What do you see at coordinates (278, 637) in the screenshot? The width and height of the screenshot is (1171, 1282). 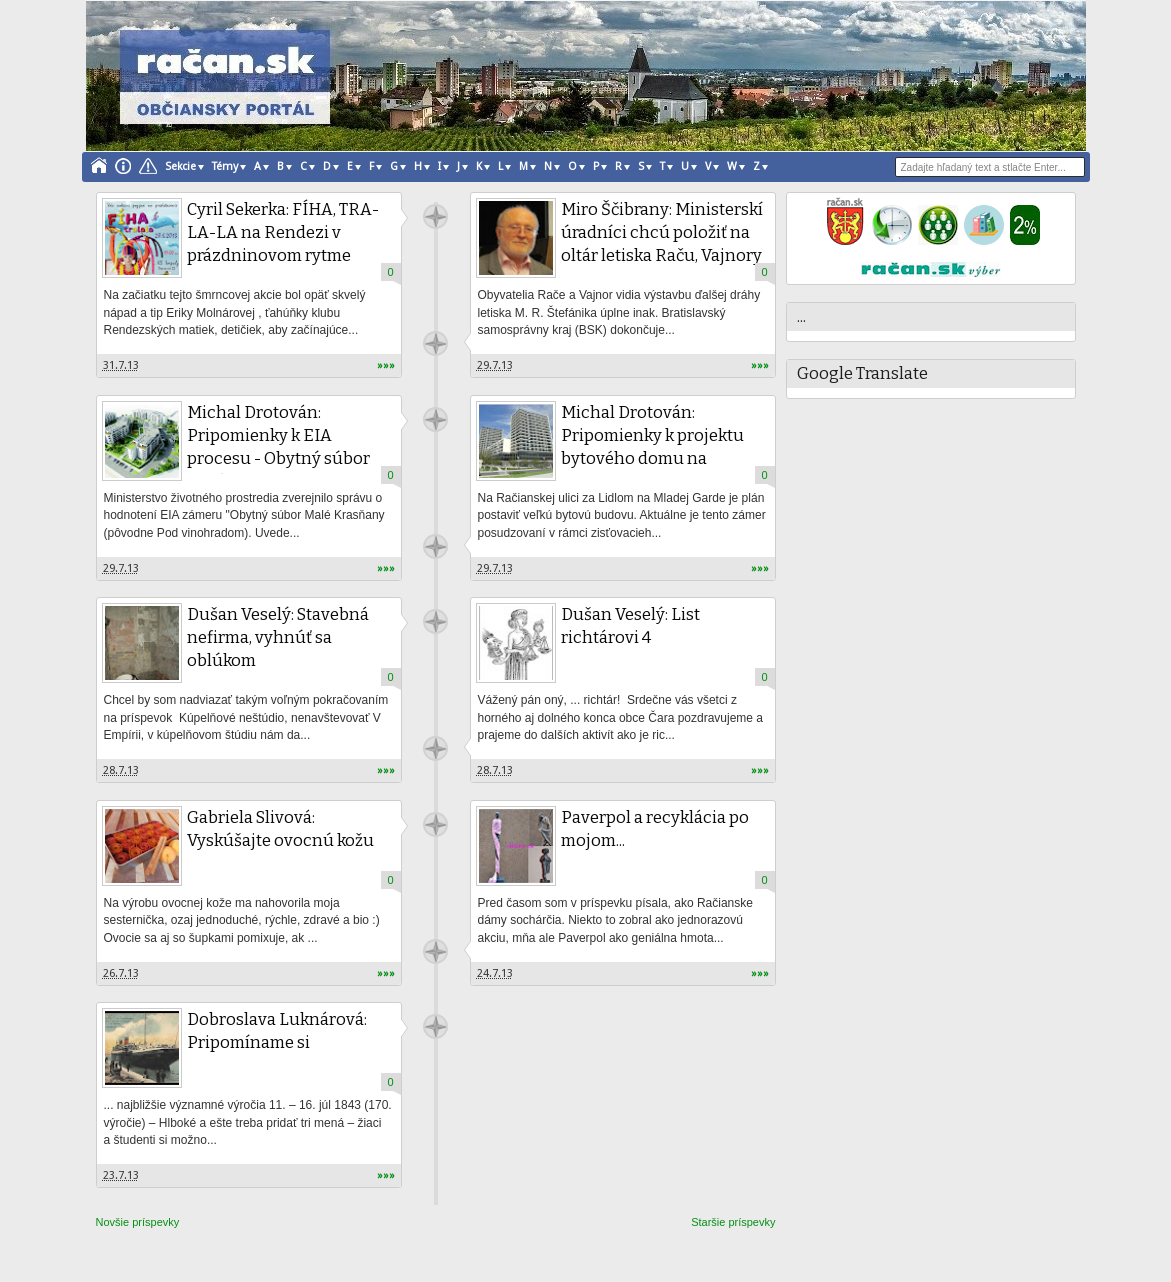 I see `Dušan Veselý: Stavebná nefirma, vyhnúť sa oblúkom` at bounding box center [278, 637].